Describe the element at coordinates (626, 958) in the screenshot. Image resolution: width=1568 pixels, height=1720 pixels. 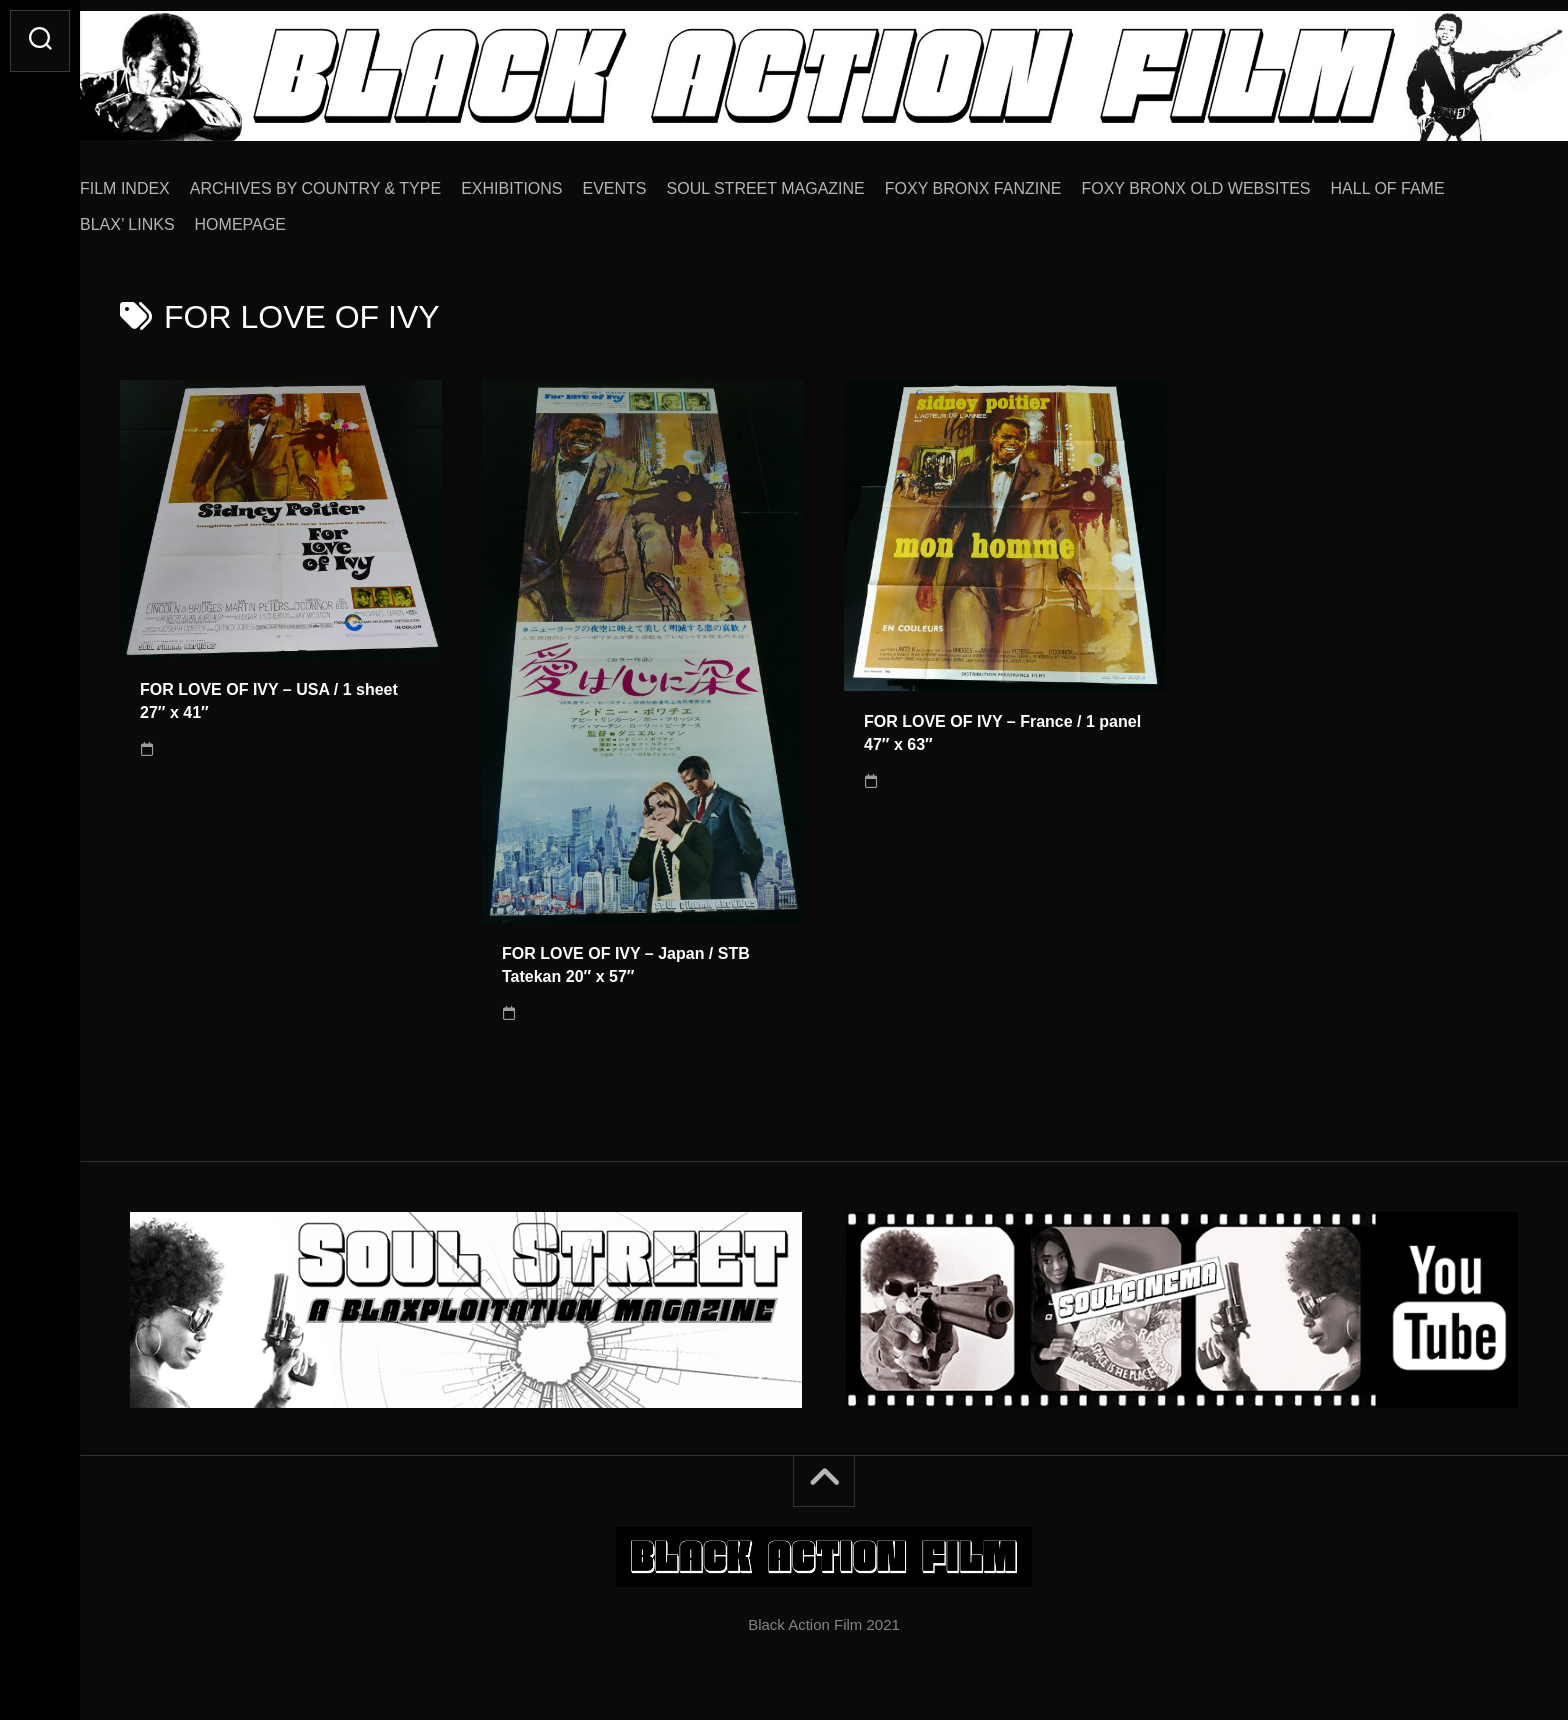
I see `FOR LOVE OF IVY – Japan / STB Tatekan 20″ x 57″` at that location.